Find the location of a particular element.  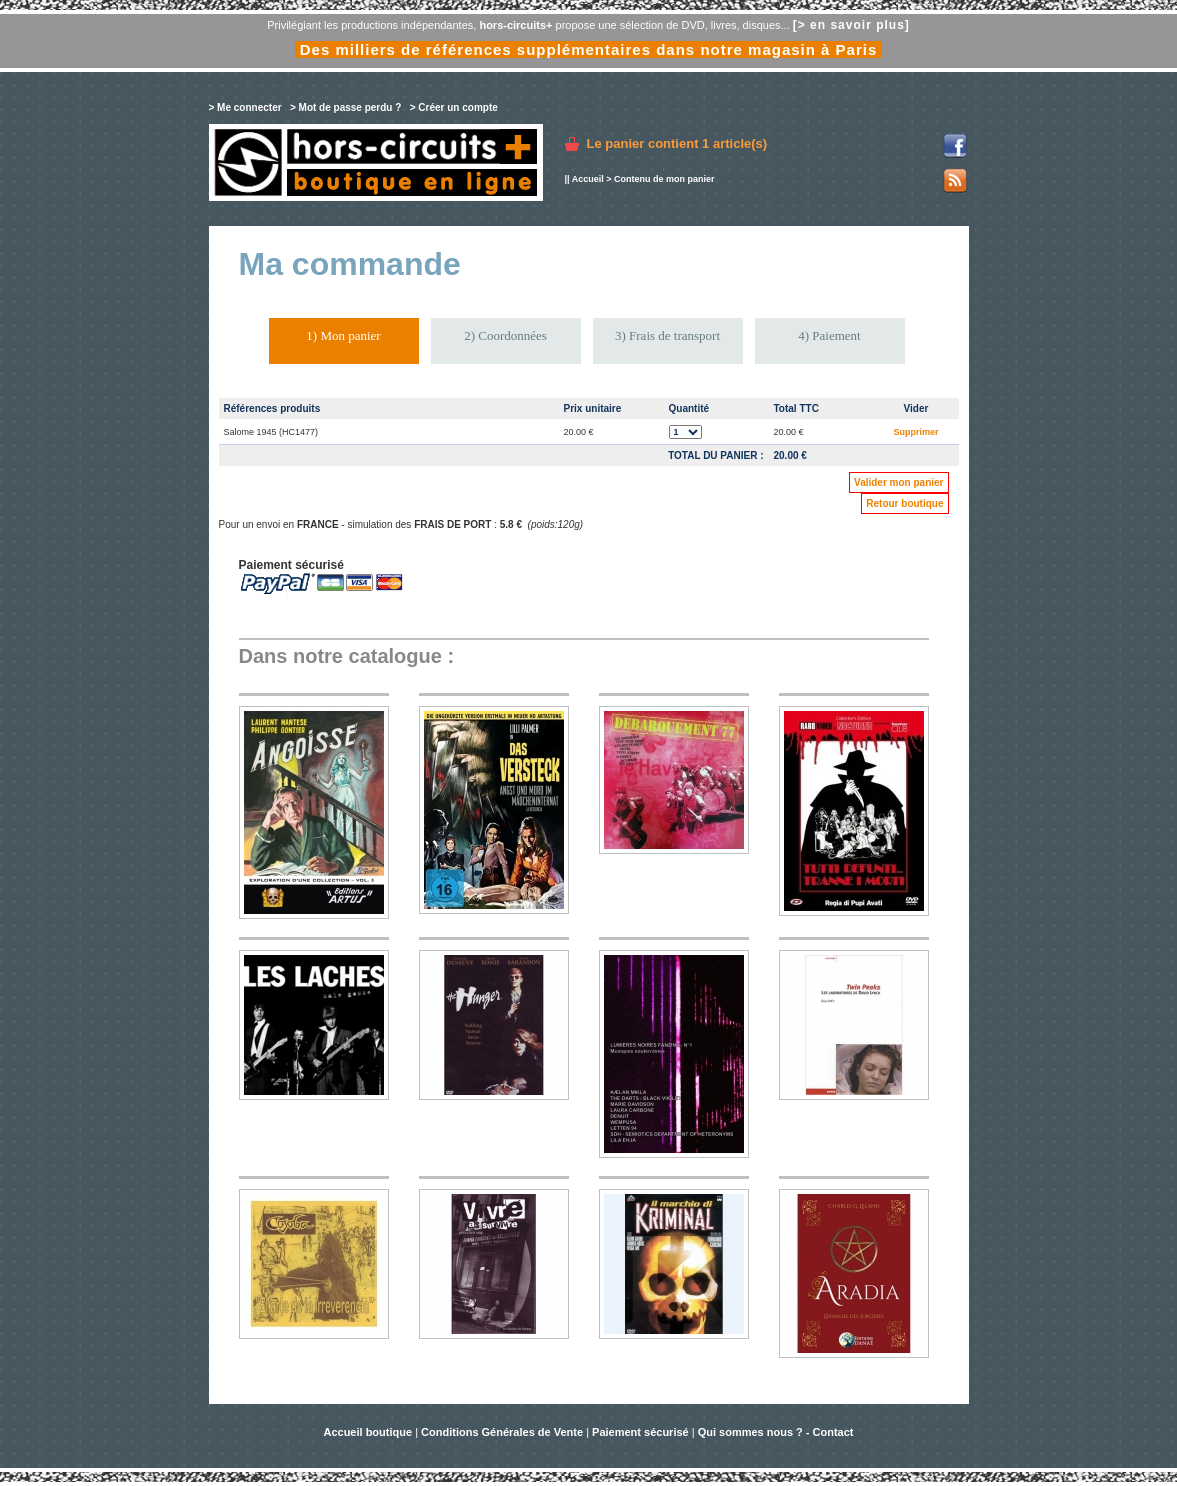

Paiement sécurisé is located at coordinates (640, 1432).